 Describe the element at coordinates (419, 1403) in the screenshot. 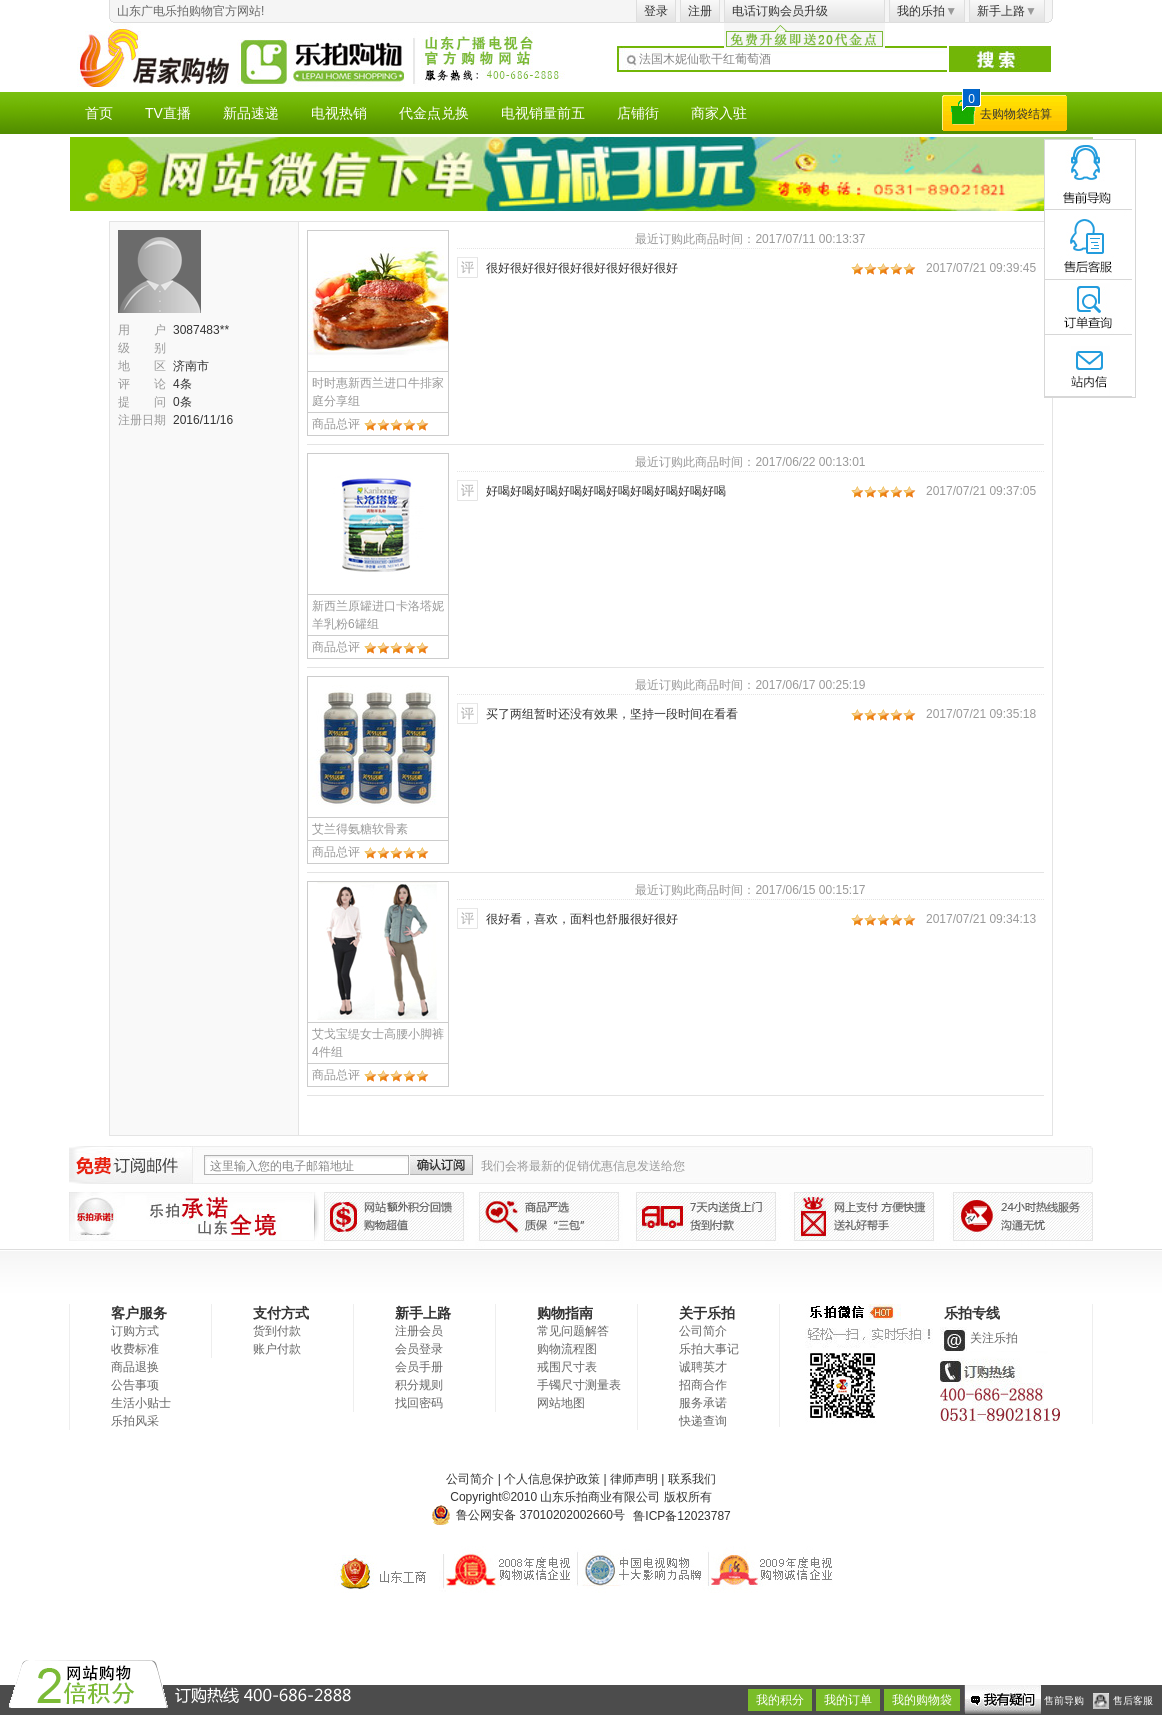

I see `找回密码` at that location.